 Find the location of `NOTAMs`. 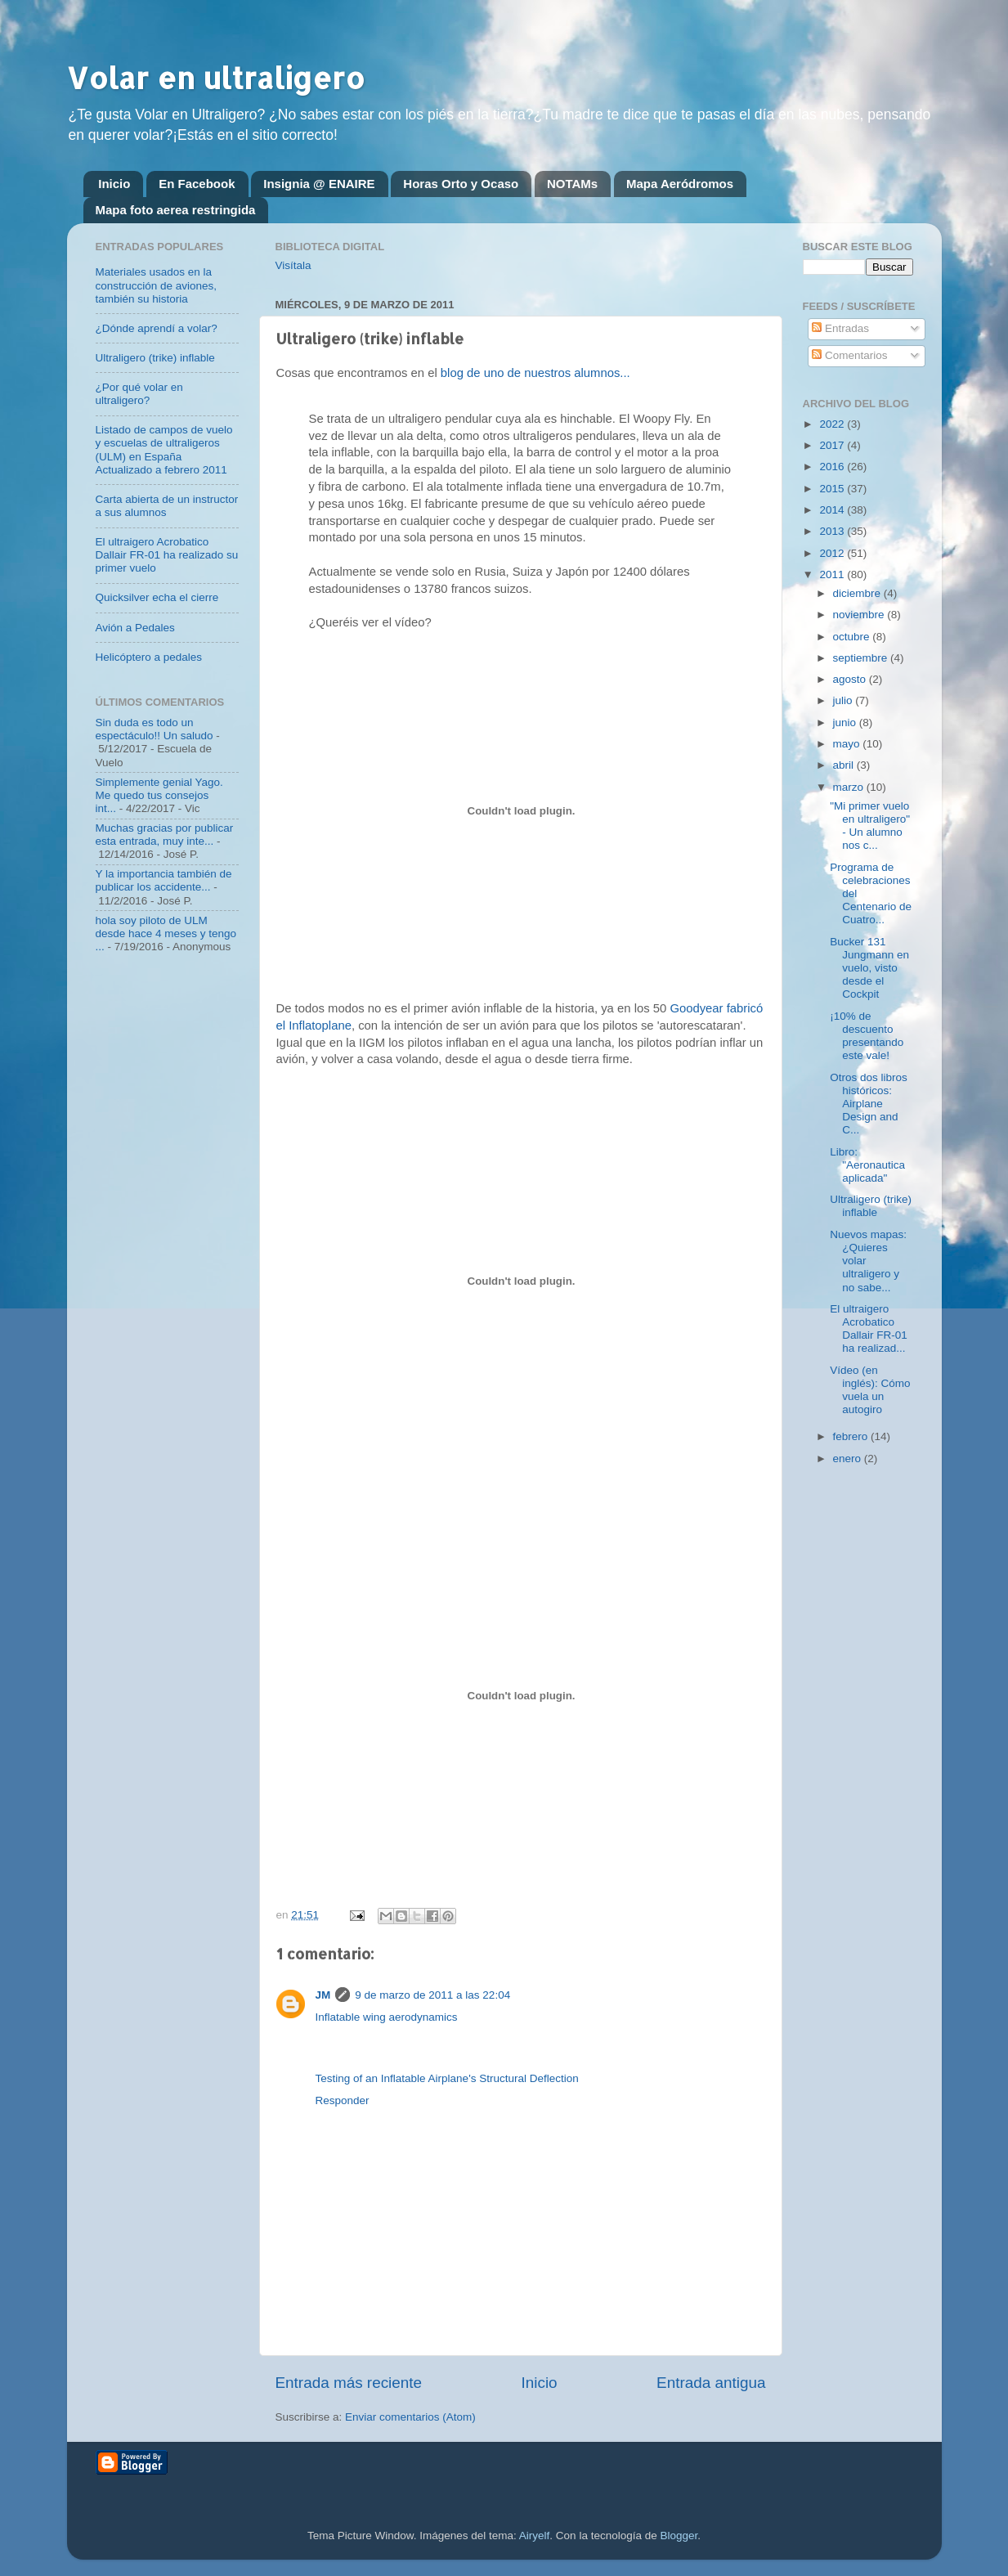

NOTAMs is located at coordinates (572, 184).